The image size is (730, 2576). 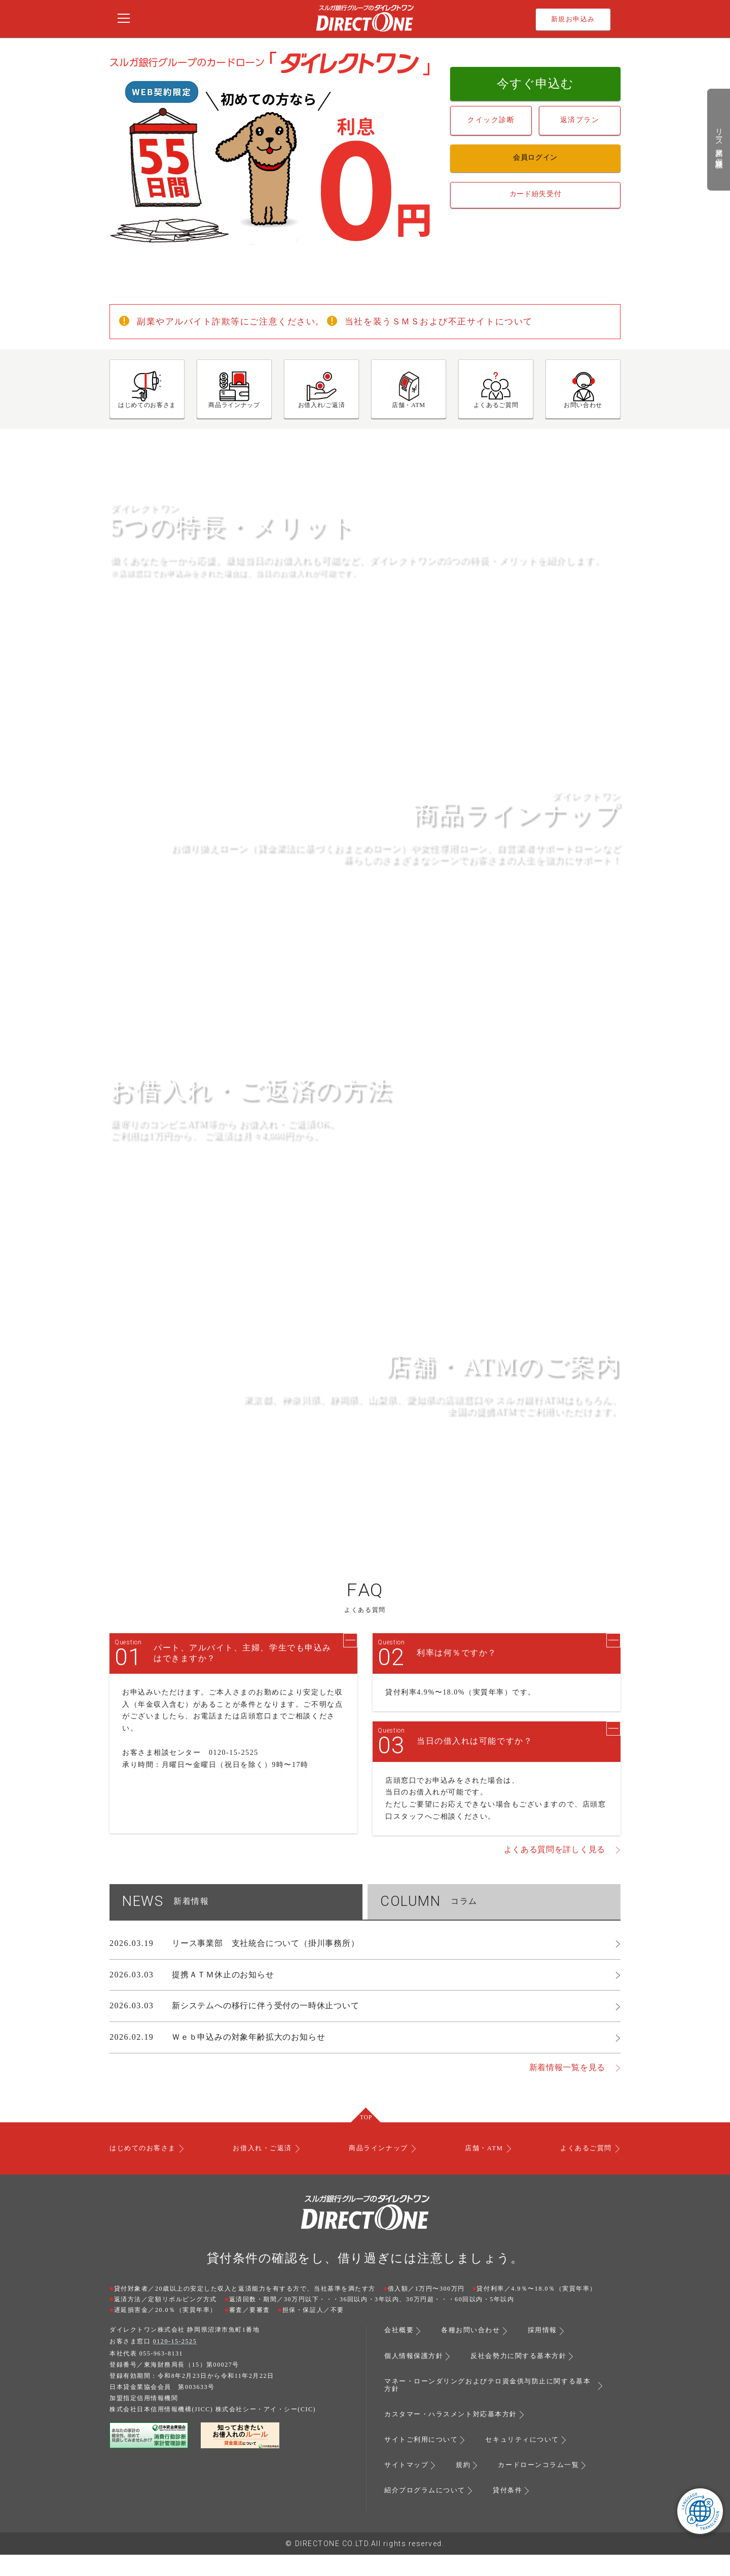 What do you see at coordinates (454, 321) in the screenshot?
I see `当社を装うＳＭＳおよび不正サイトについて` at bounding box center [454, 321].